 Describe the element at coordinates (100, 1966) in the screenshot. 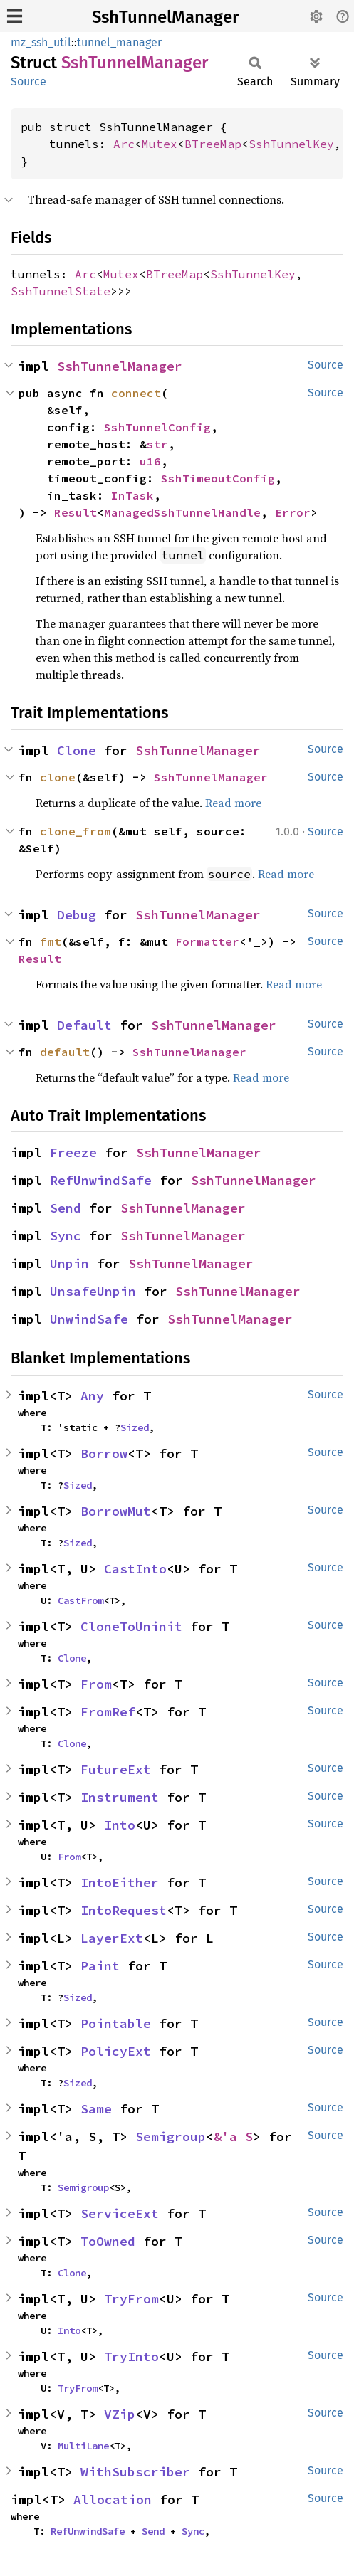

I see `Paint` at that location.